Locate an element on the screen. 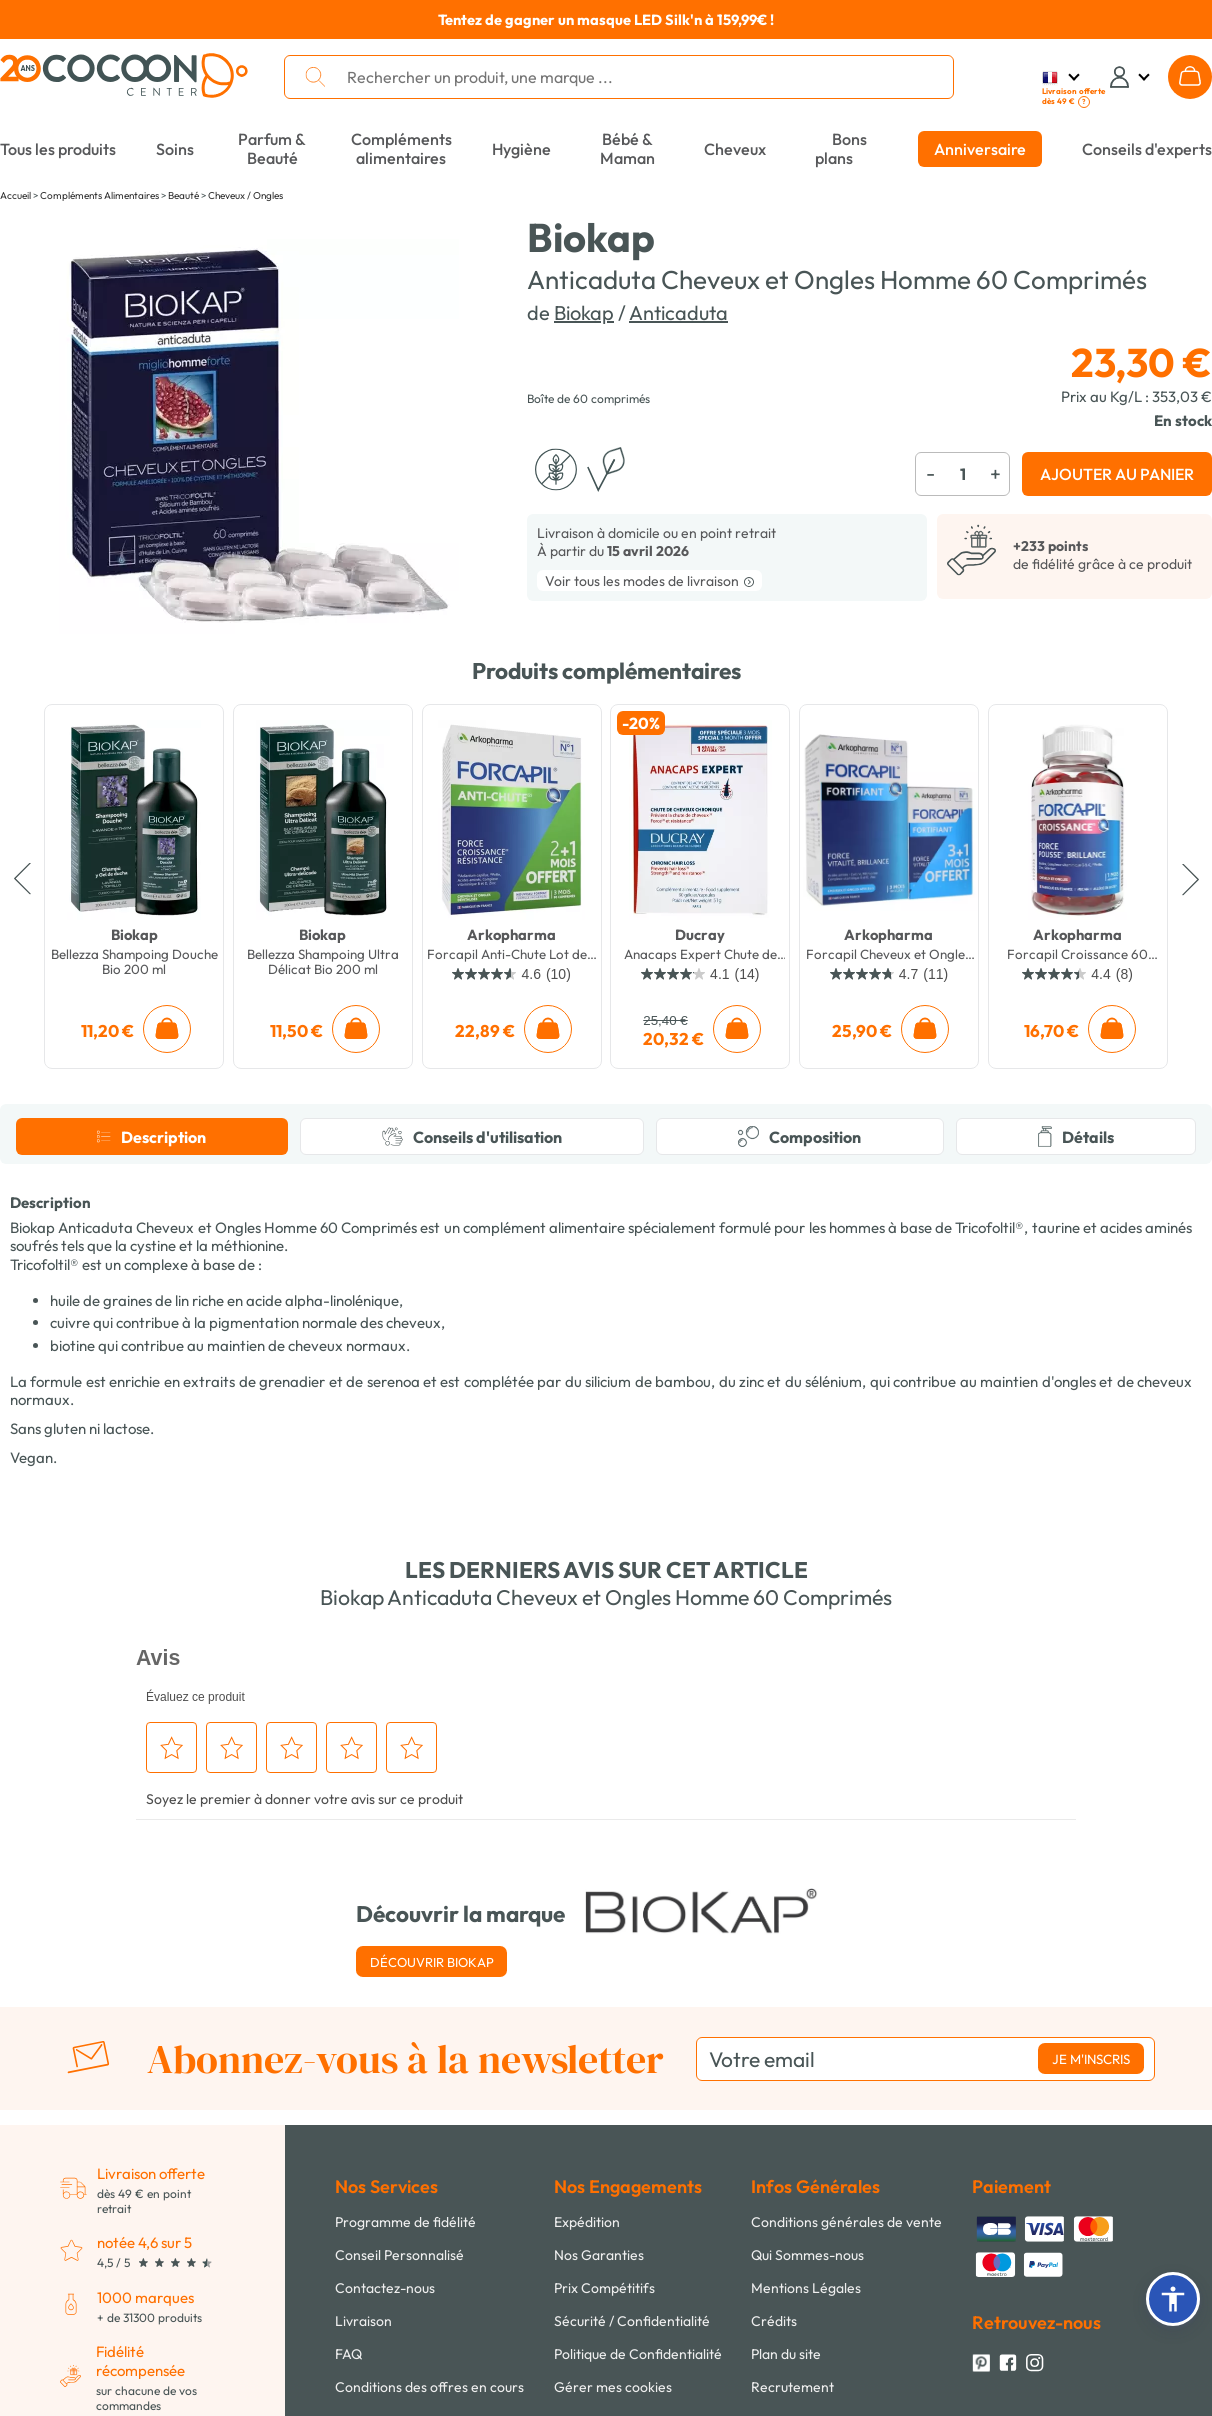 This screenshot has width=1212, height=2416. Qui Sommes-nous is located at coordinates (807, 2255).